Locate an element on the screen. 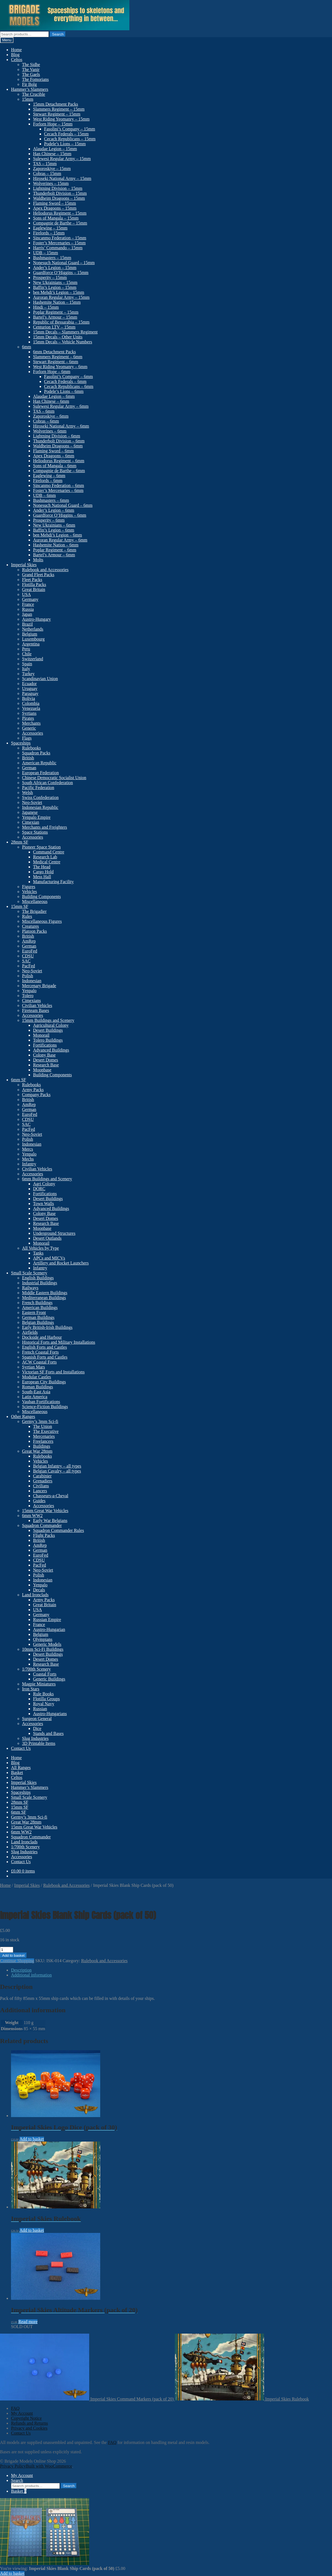  Research Base is located at coordinates (46, 1065).